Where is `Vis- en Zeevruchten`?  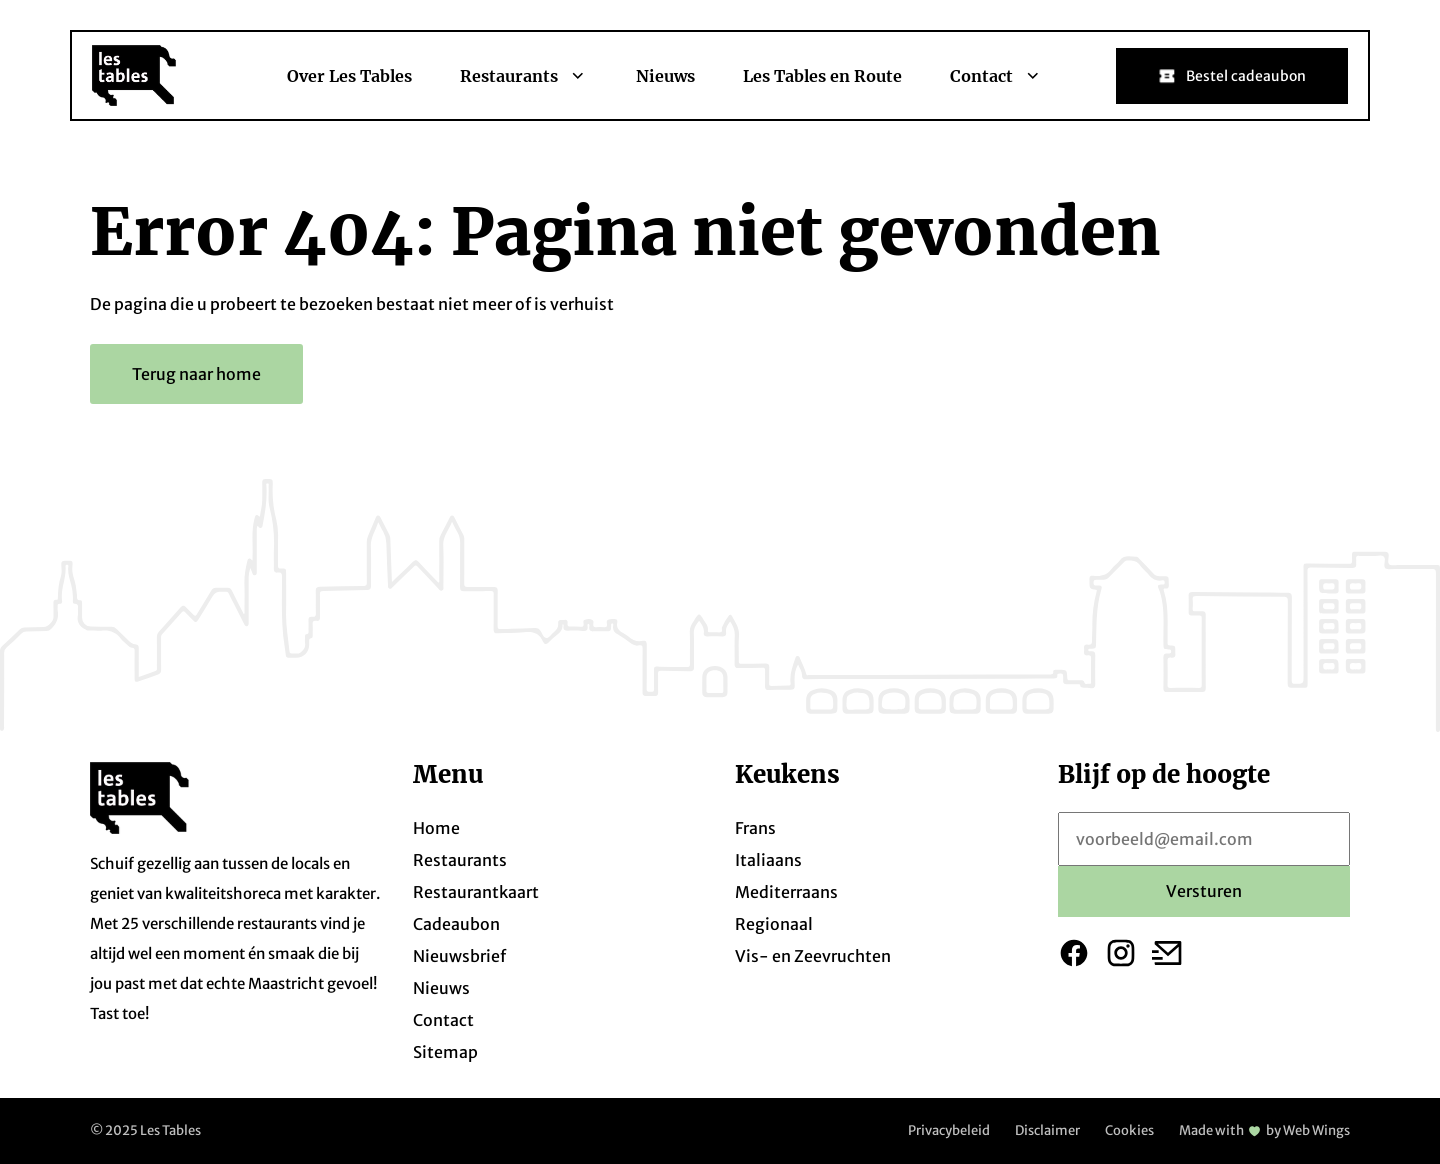 Vis- en Zeevruchten is located at coordinates (813, 956).